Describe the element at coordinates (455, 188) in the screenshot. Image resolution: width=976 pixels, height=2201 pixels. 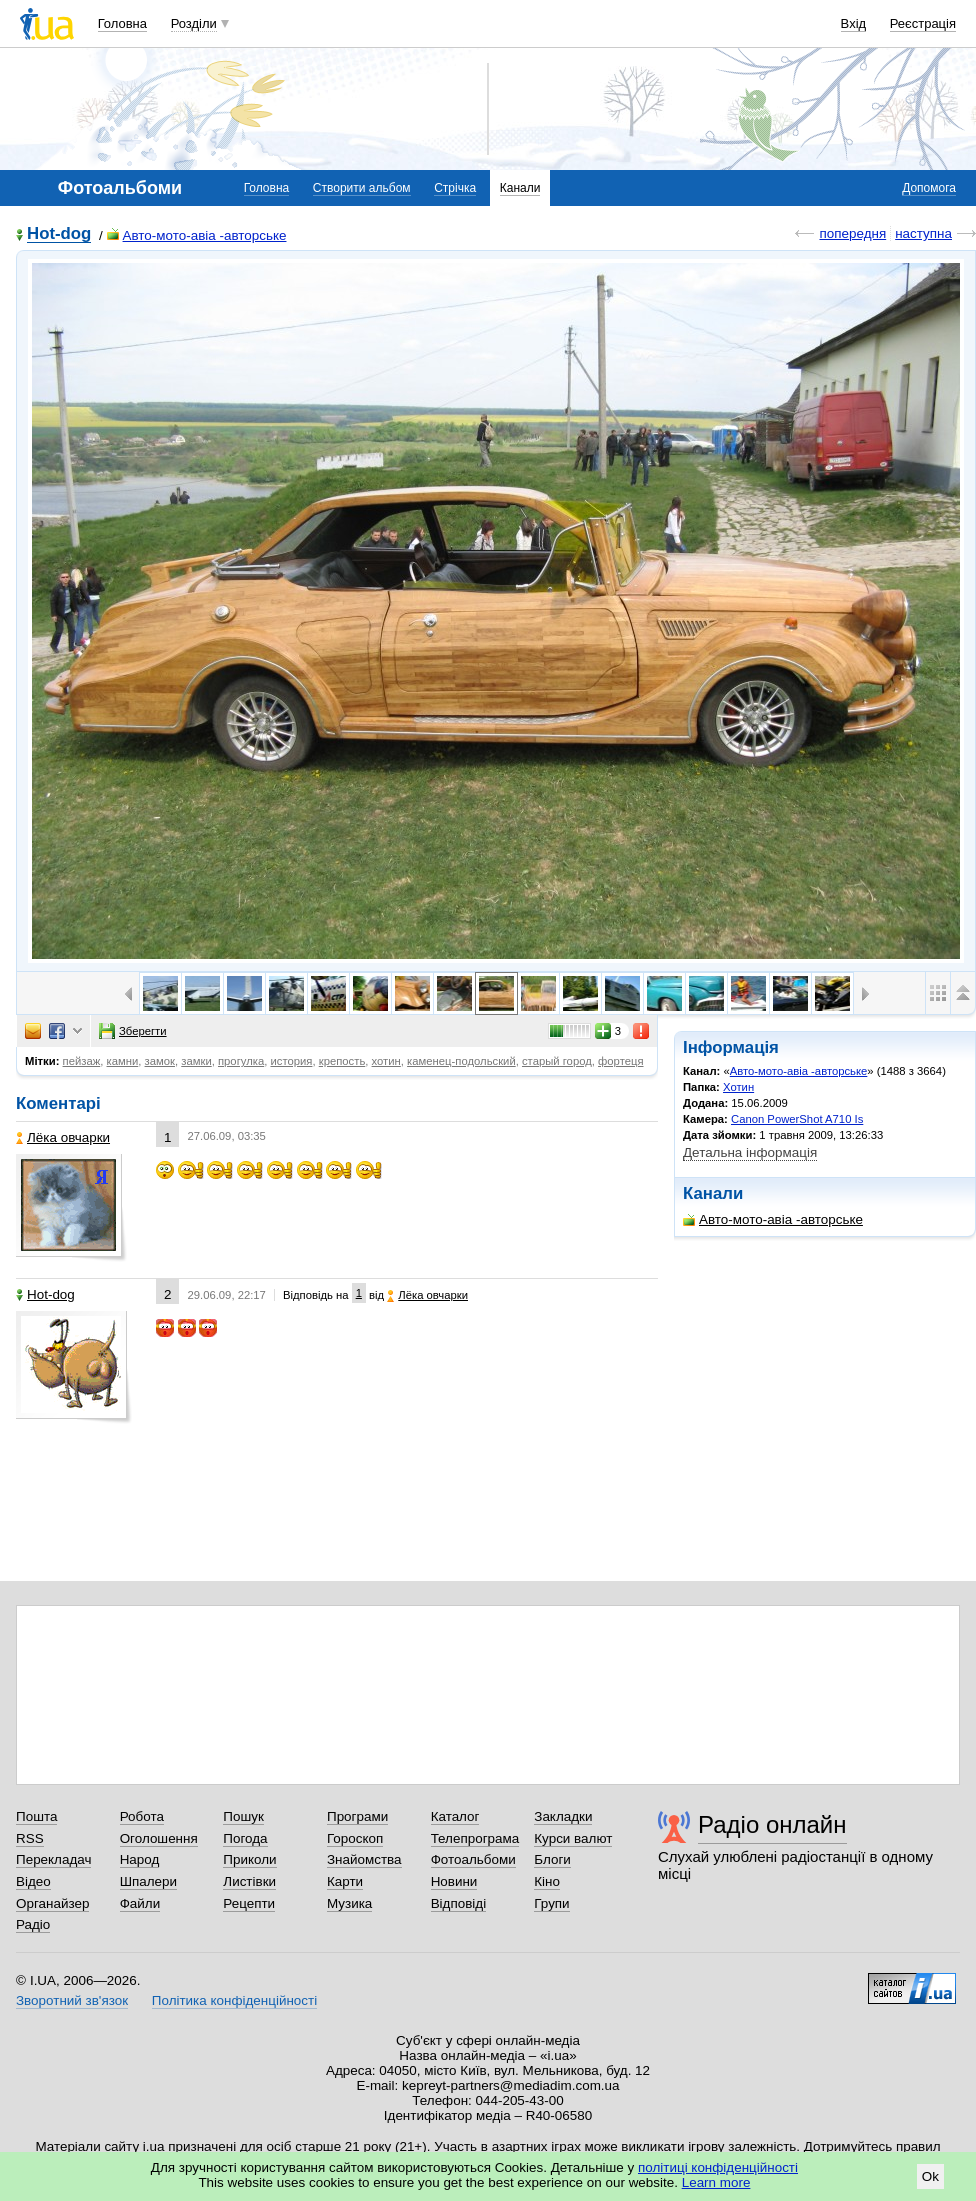
I see `Стрічка` at that location.